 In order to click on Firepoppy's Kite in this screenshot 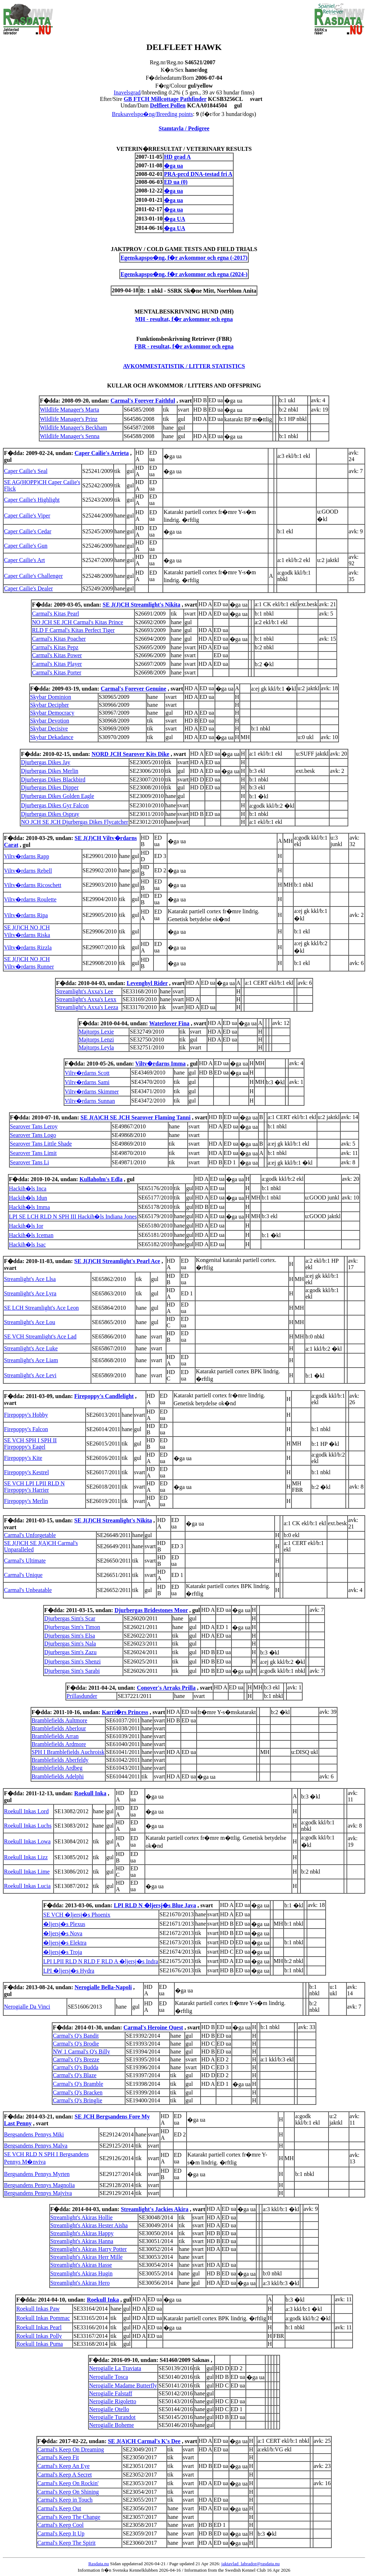, I will do `click(23, 1458)`.